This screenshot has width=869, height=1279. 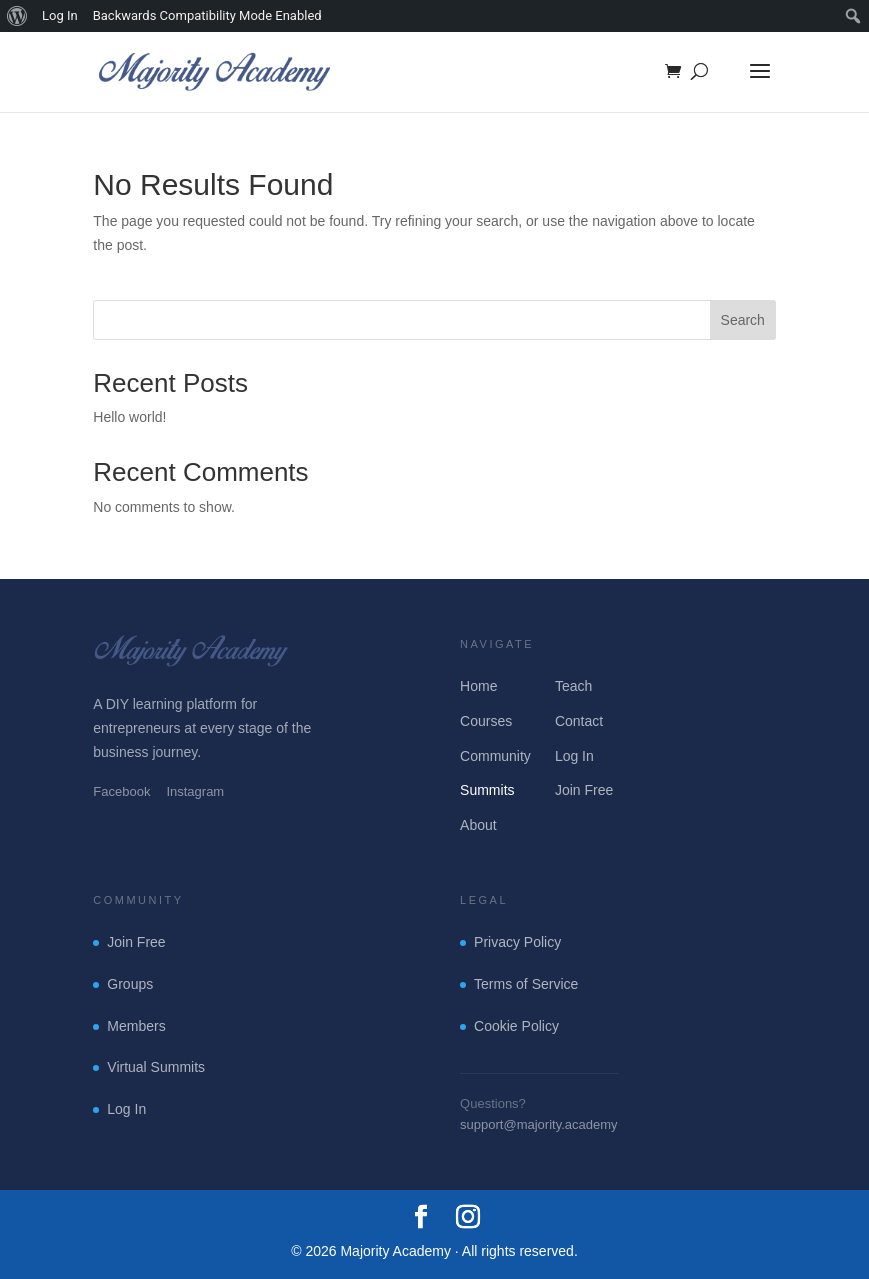 What do you see at coordinates (486, 721) in the screenshot?
I see `Courses` at bounding box center [486, 721].